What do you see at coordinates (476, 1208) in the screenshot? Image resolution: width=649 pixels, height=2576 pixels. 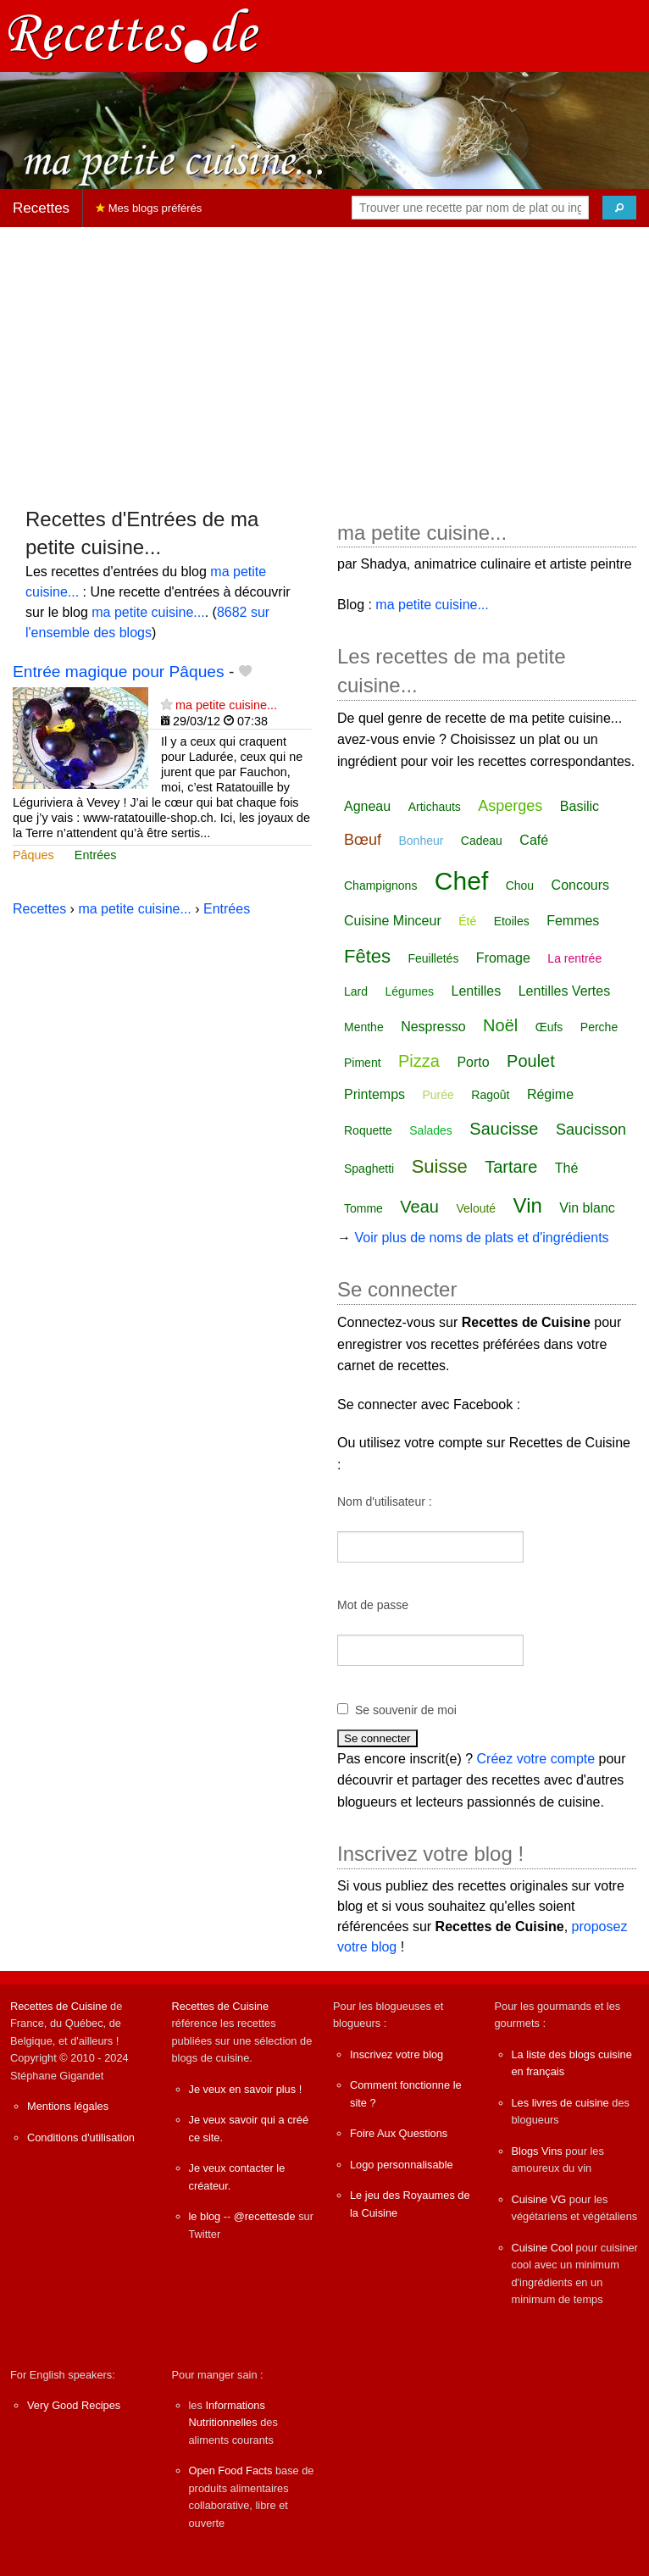 I see `Velouté` at bounding box center [476, 1208].